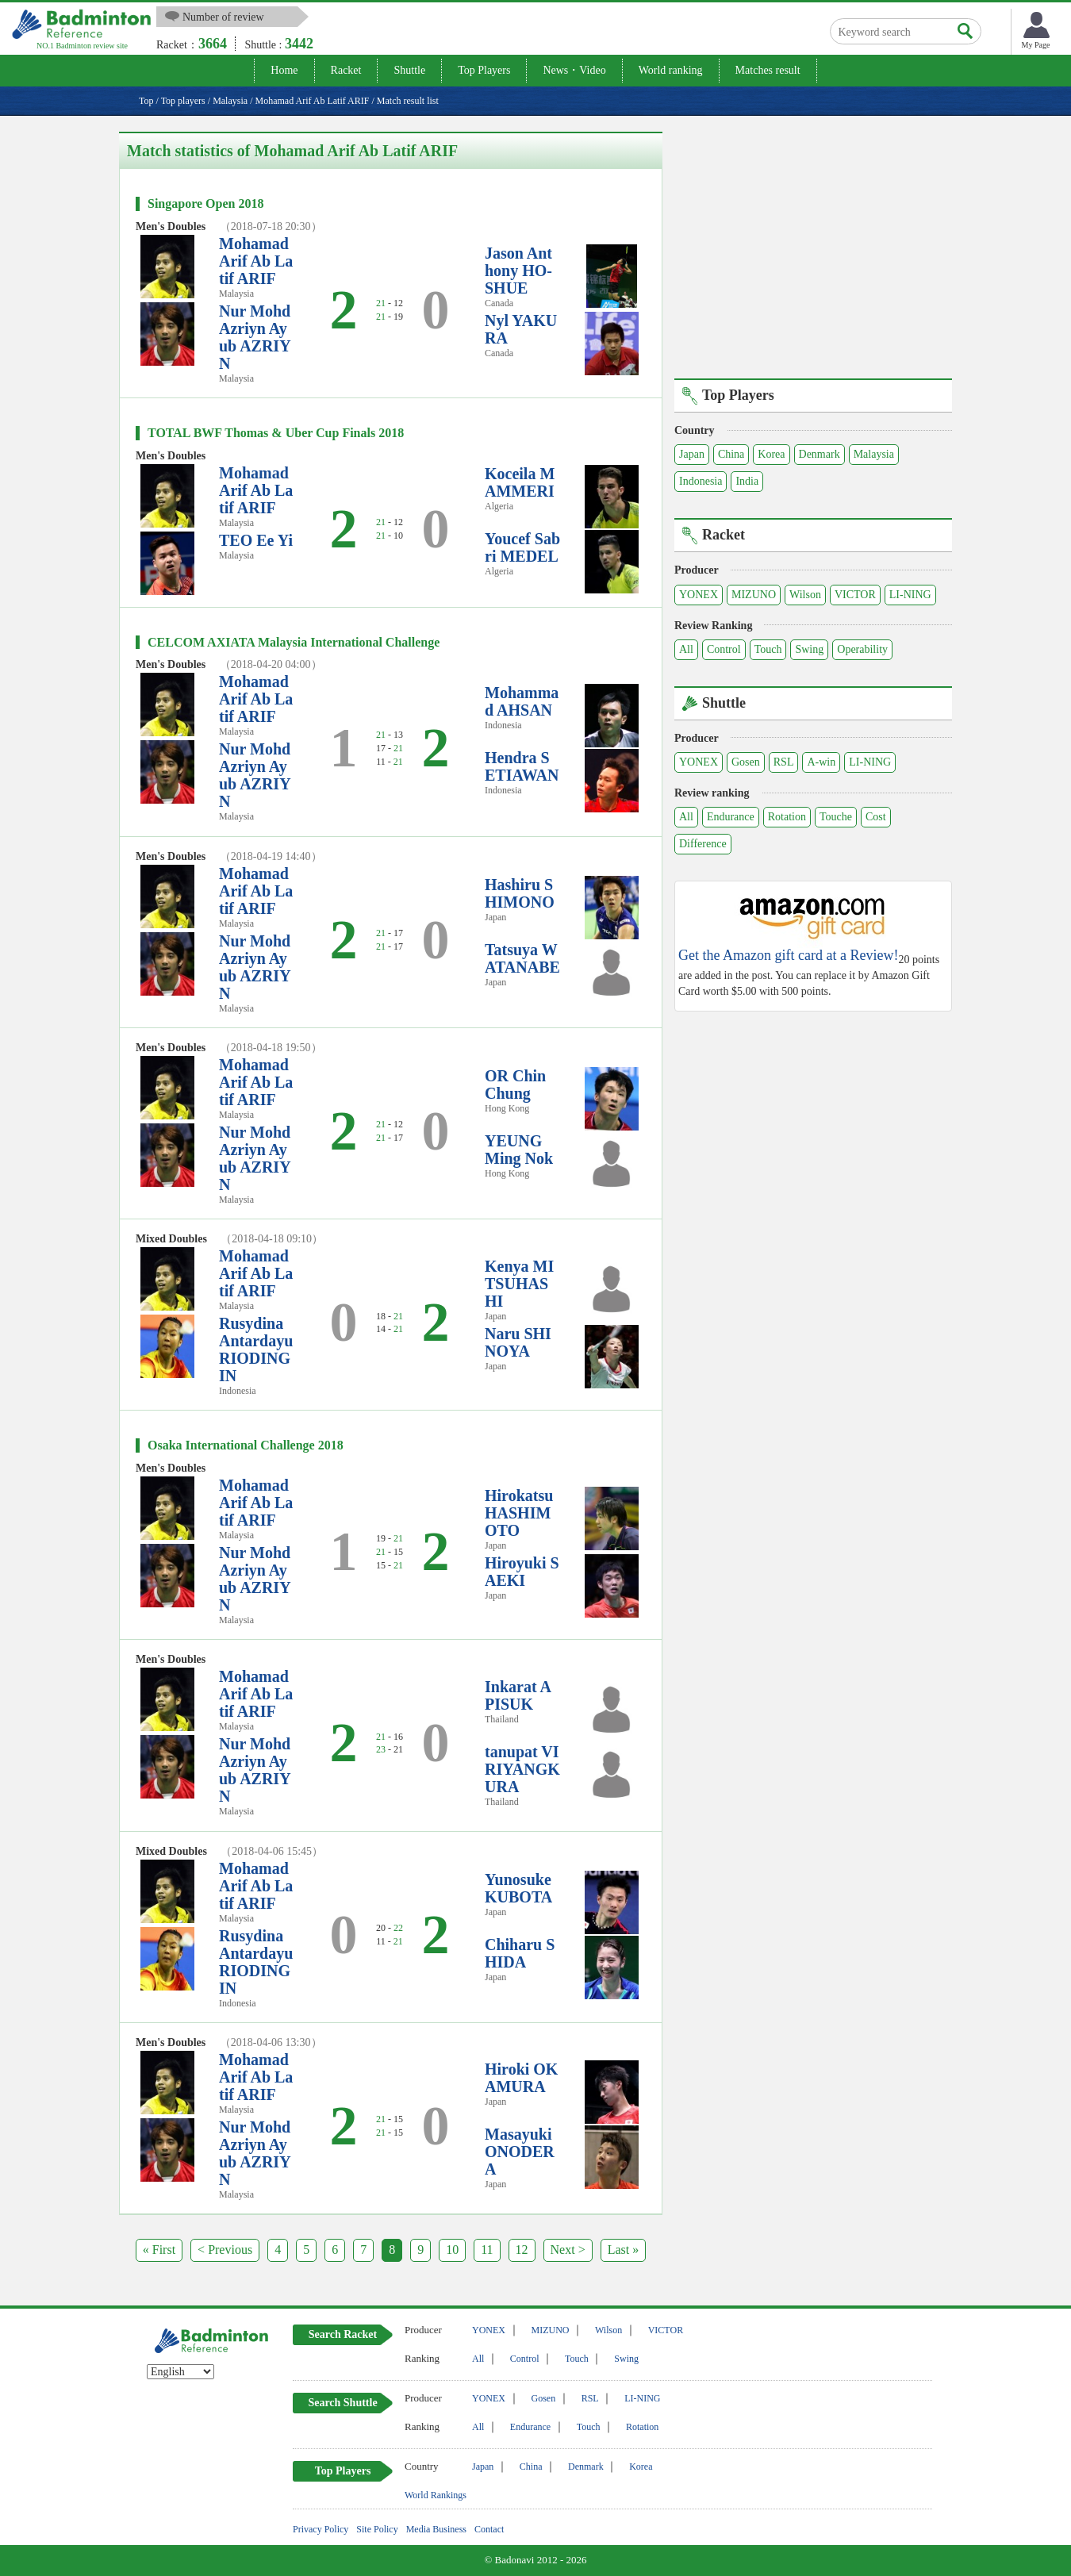  Describe the element at coordinates (700, 481) in the screenshot. I see `Indonesia` at that location.